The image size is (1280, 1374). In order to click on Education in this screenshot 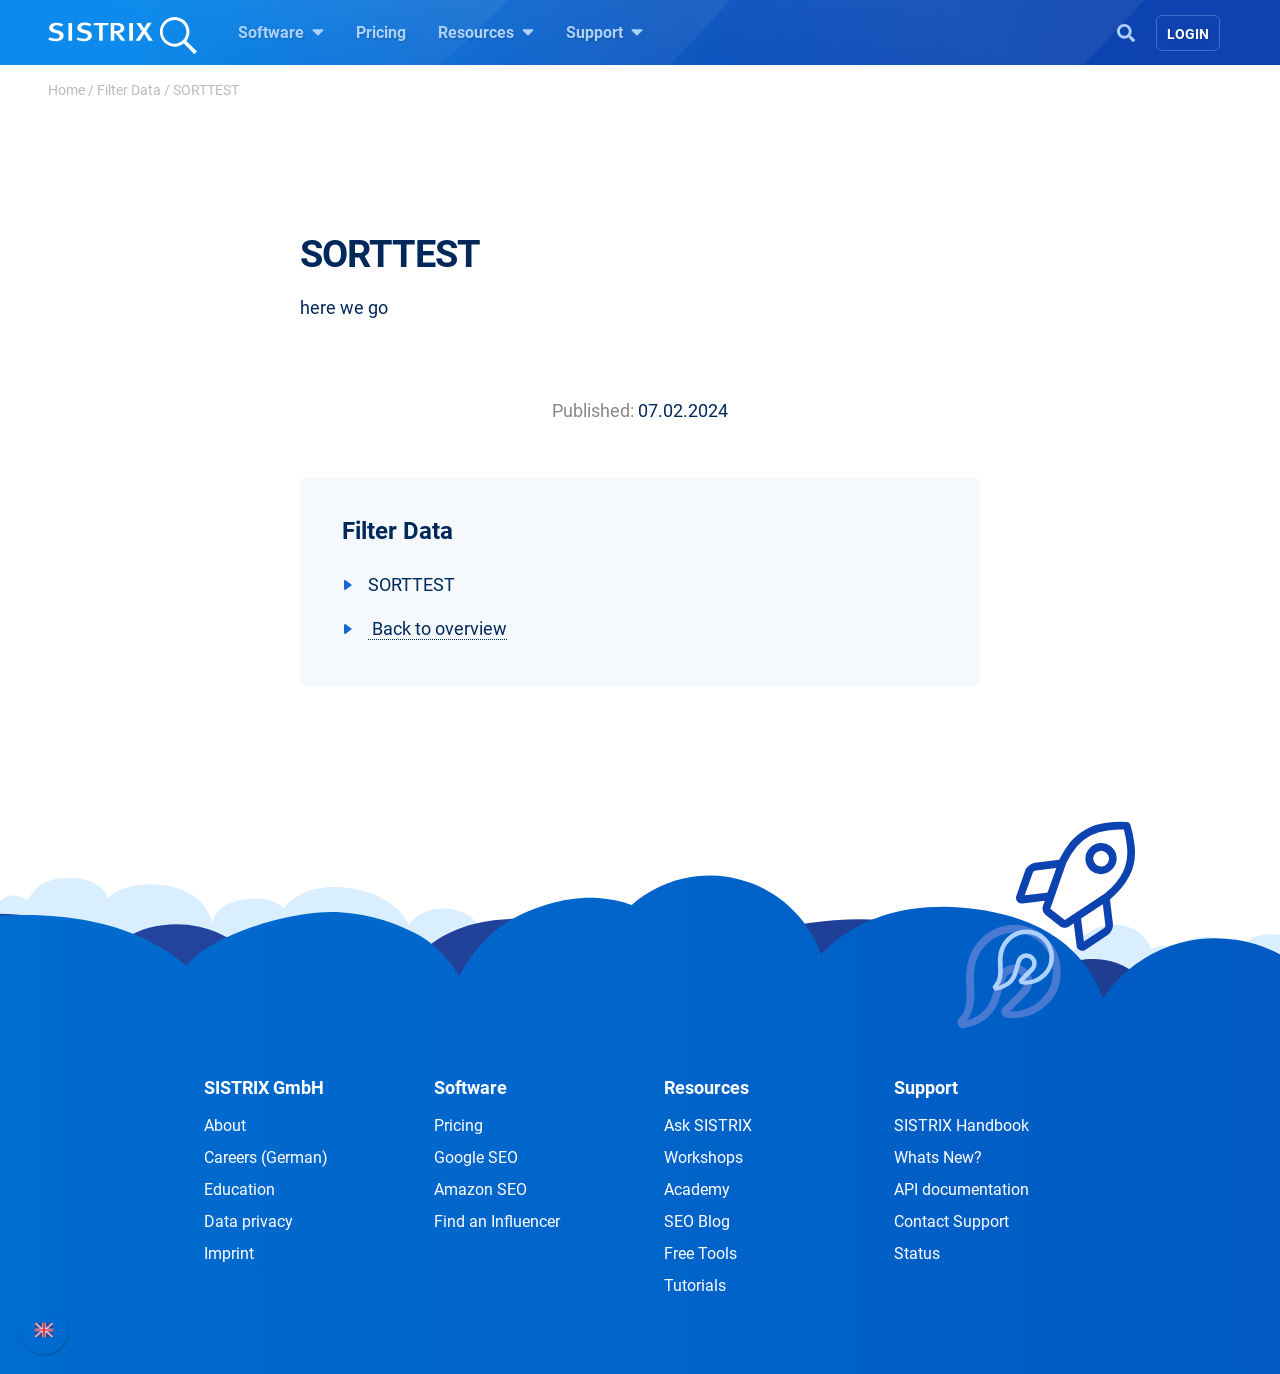, I will do `click(239, 1189)`.